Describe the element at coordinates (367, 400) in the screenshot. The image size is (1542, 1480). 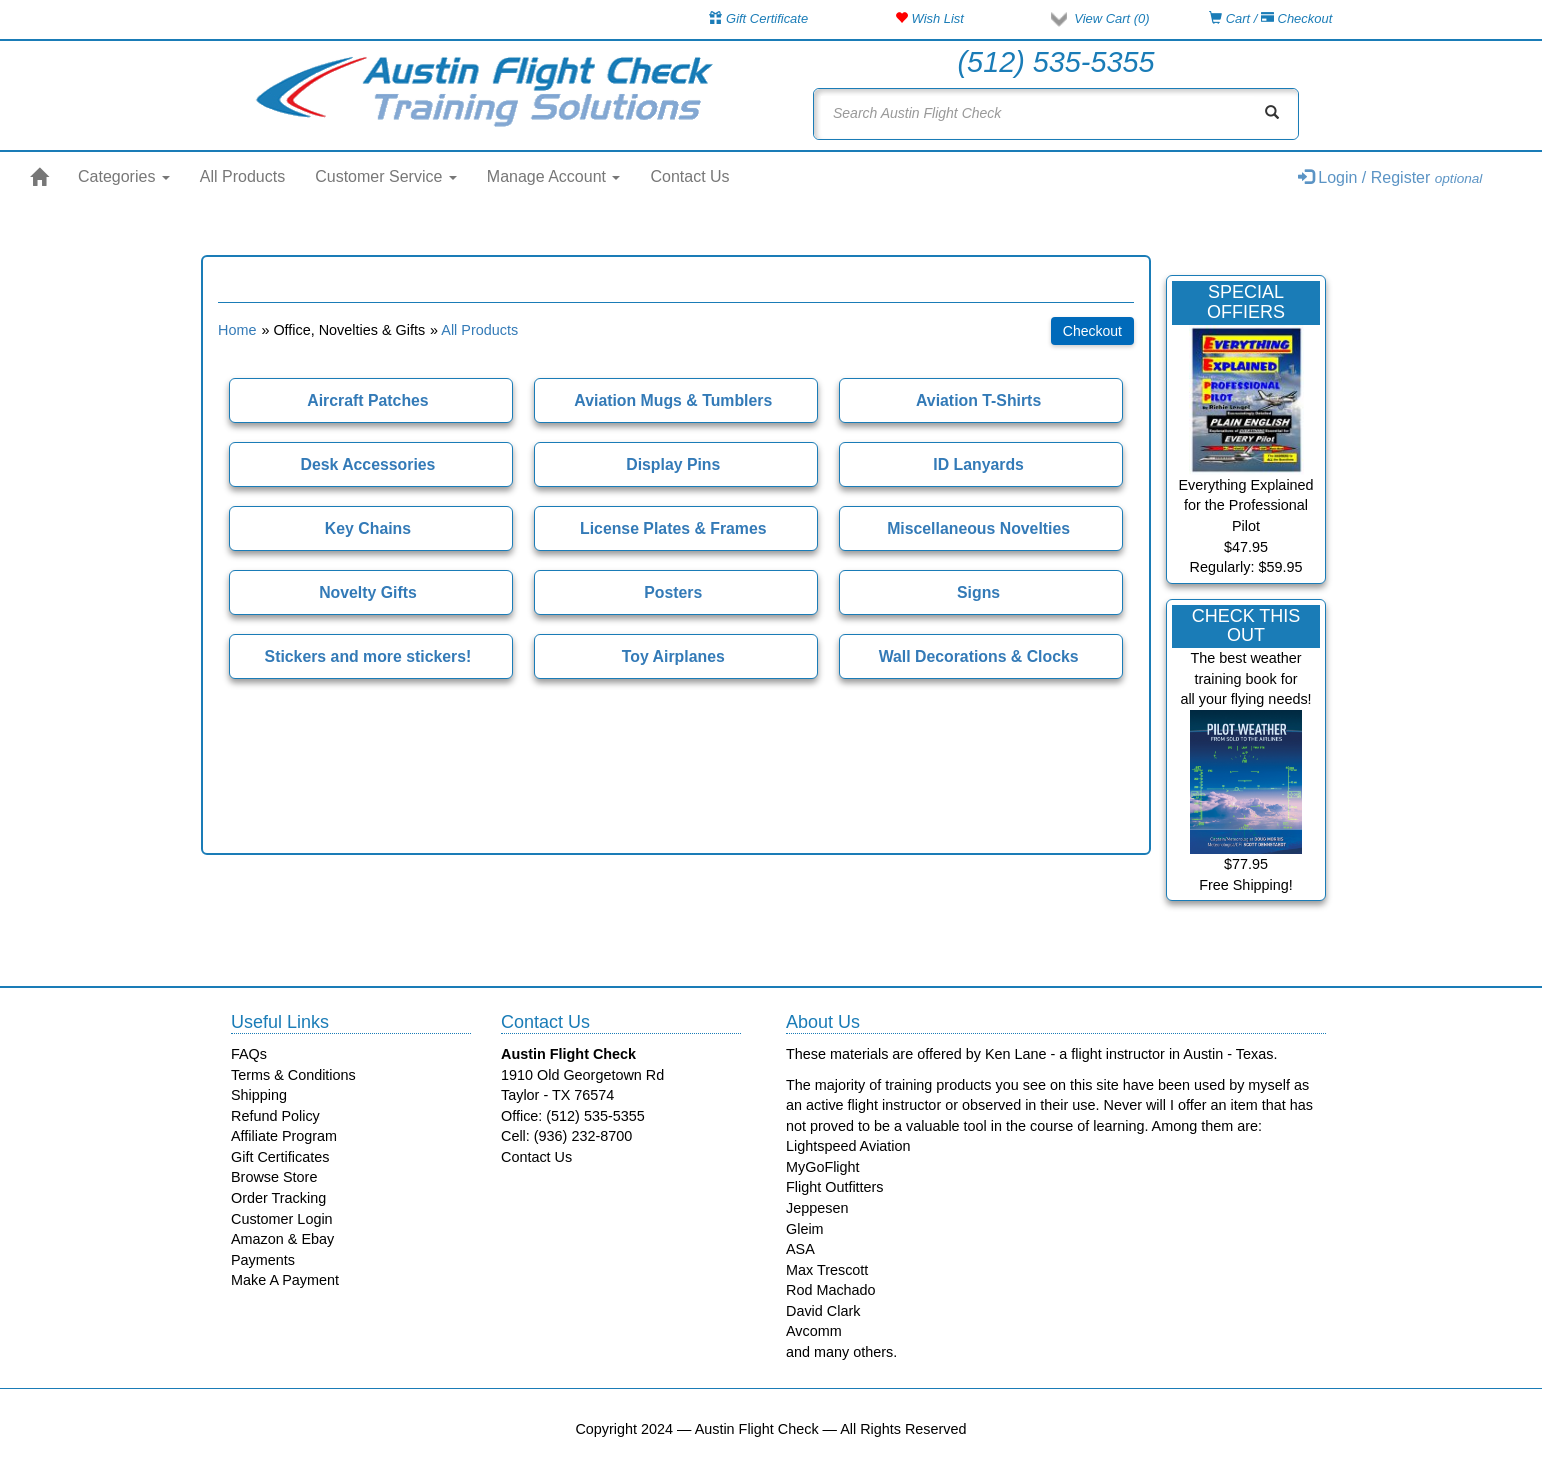
I see `Aircraft Patches` at that location.